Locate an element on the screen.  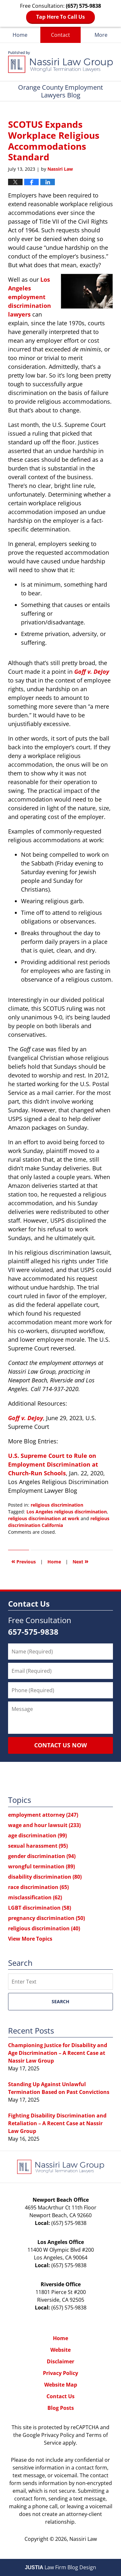
sexual harassment is located at coordinates (38, 1845).